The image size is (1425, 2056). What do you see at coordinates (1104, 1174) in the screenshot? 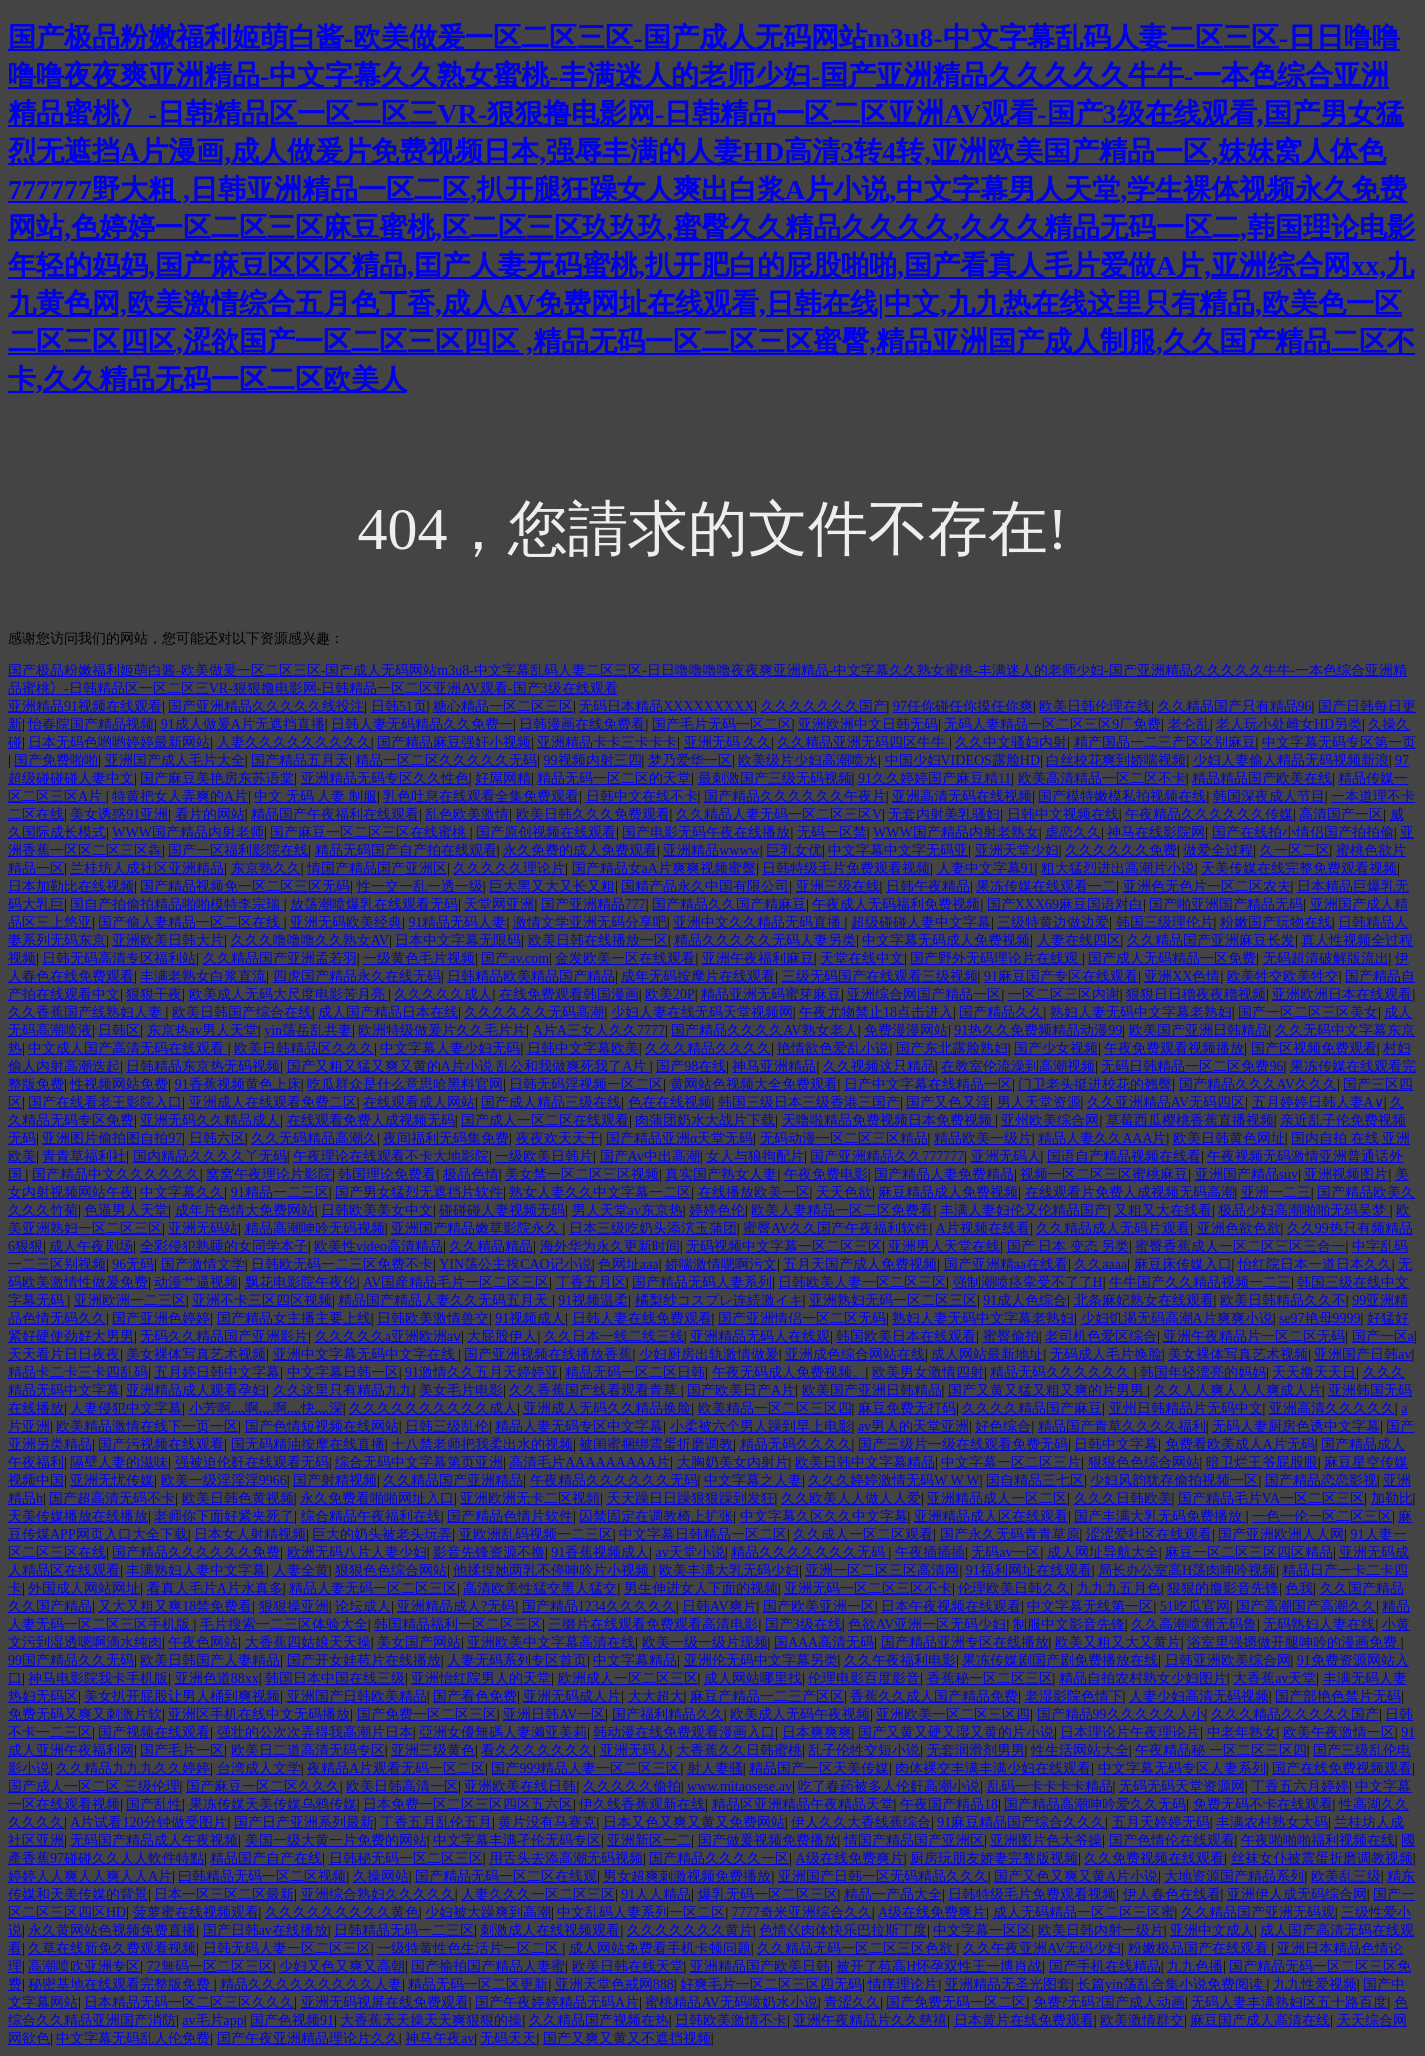
I see `视频一区二区三区蜜桃麻豆` at bounding box center [1104, 1174].